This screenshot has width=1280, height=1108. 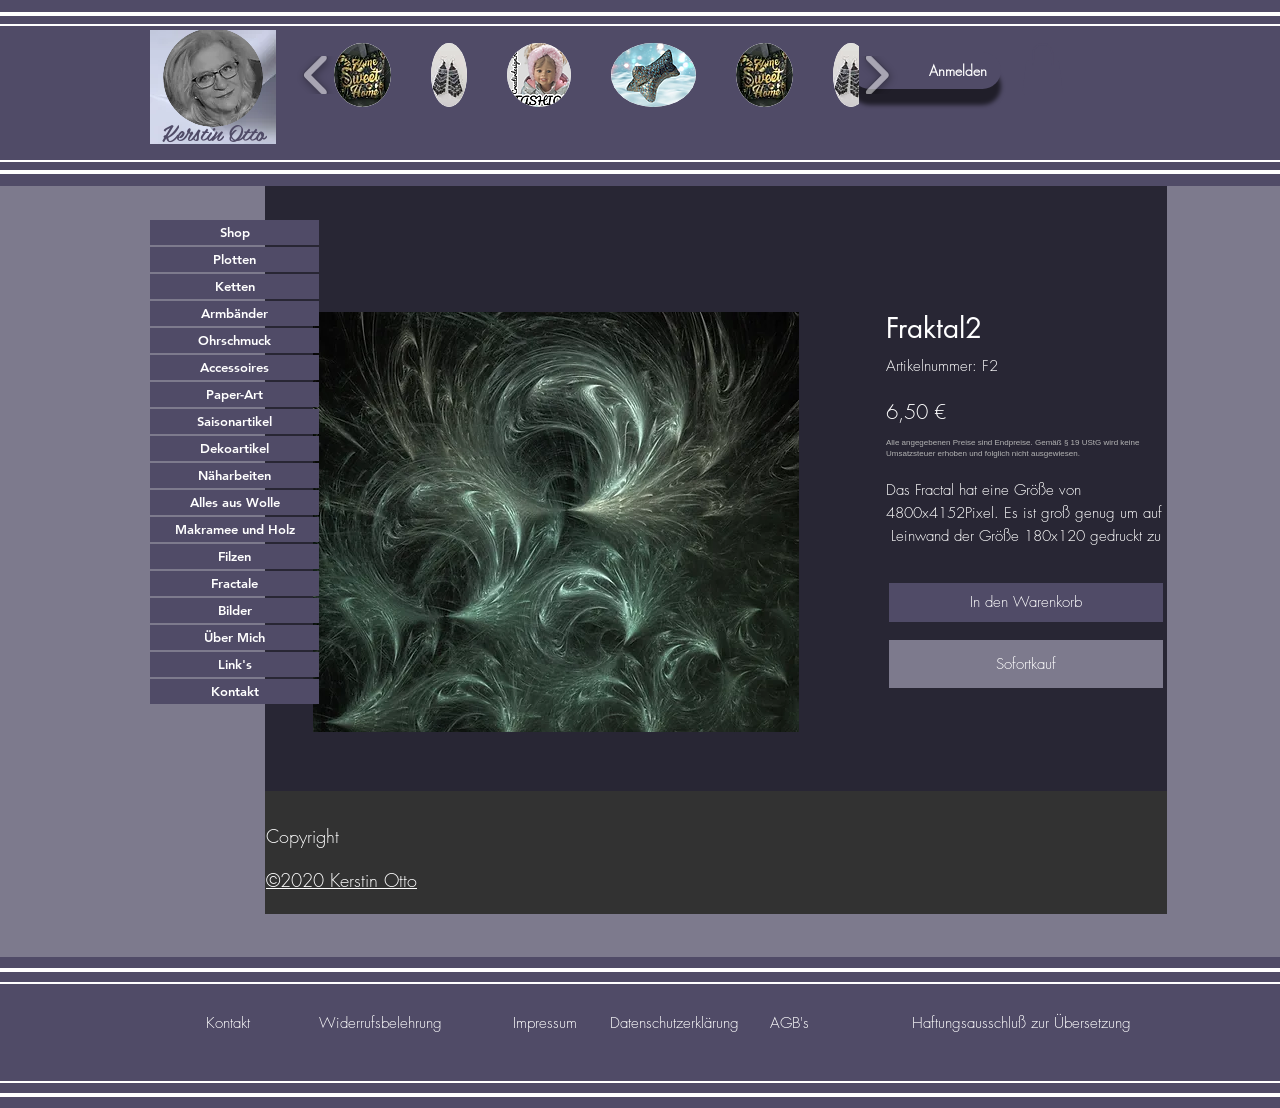 I want to click on [button], so click(x=1042, y=68).